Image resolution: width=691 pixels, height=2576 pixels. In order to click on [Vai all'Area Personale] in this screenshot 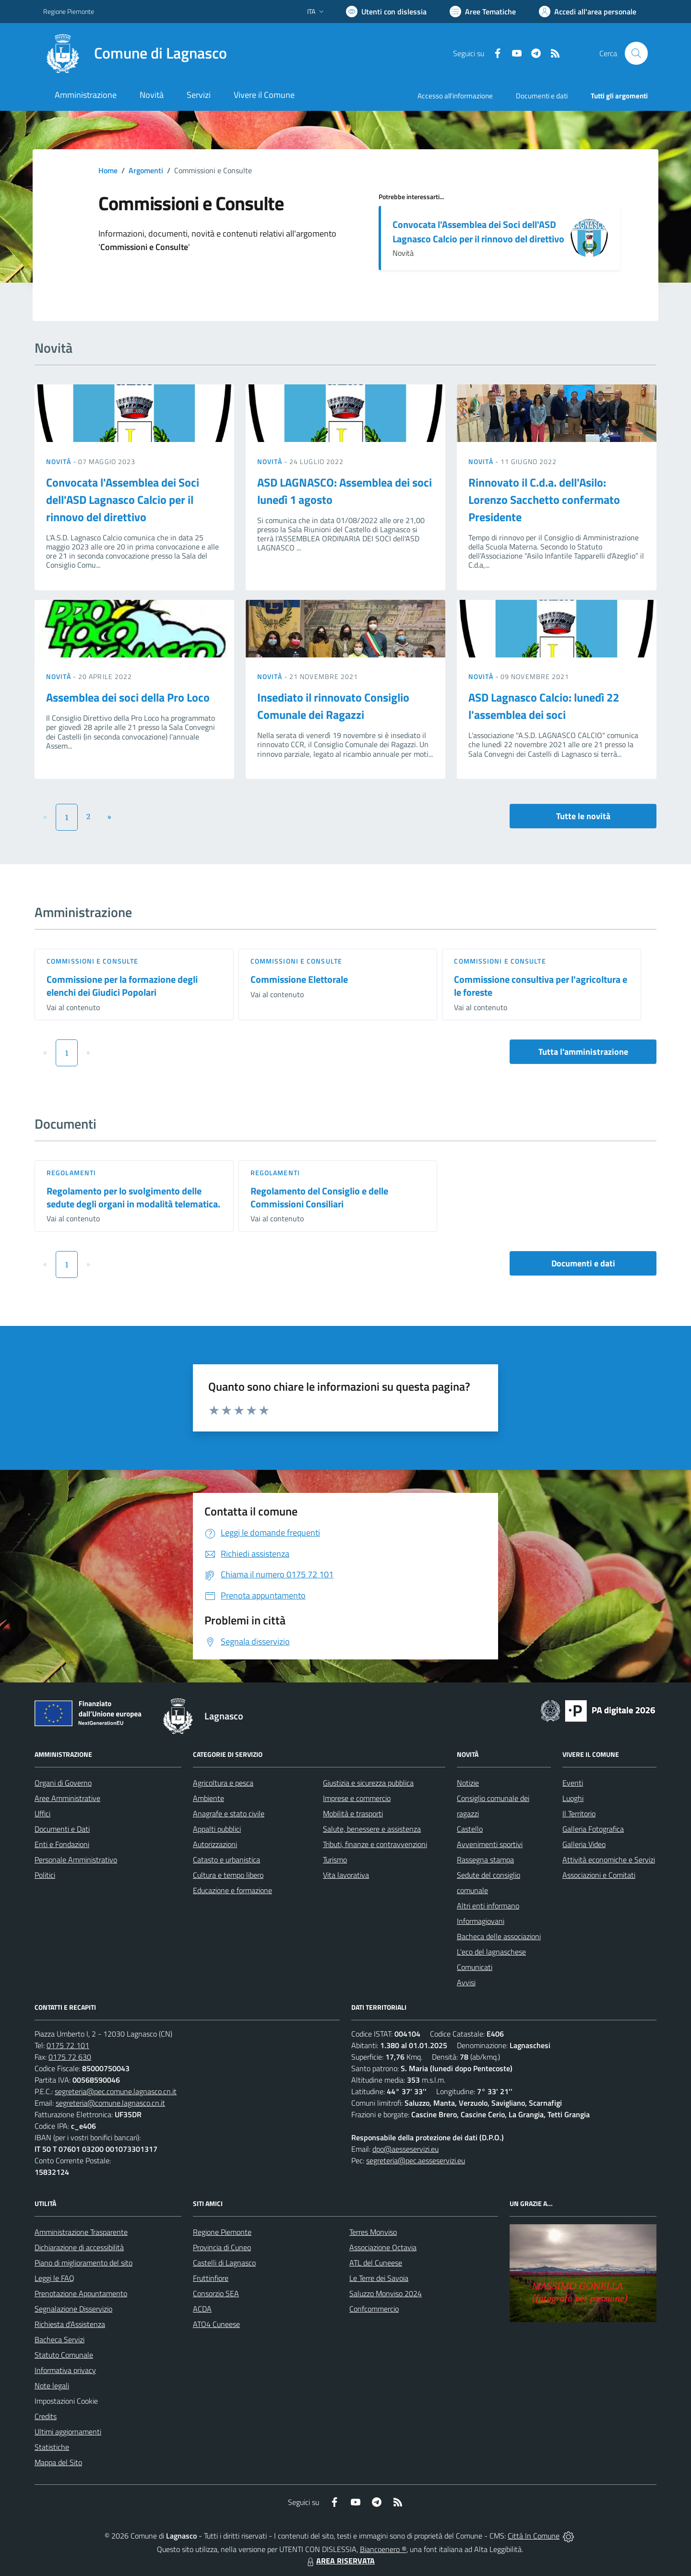, I will do `click(587, 11)`.